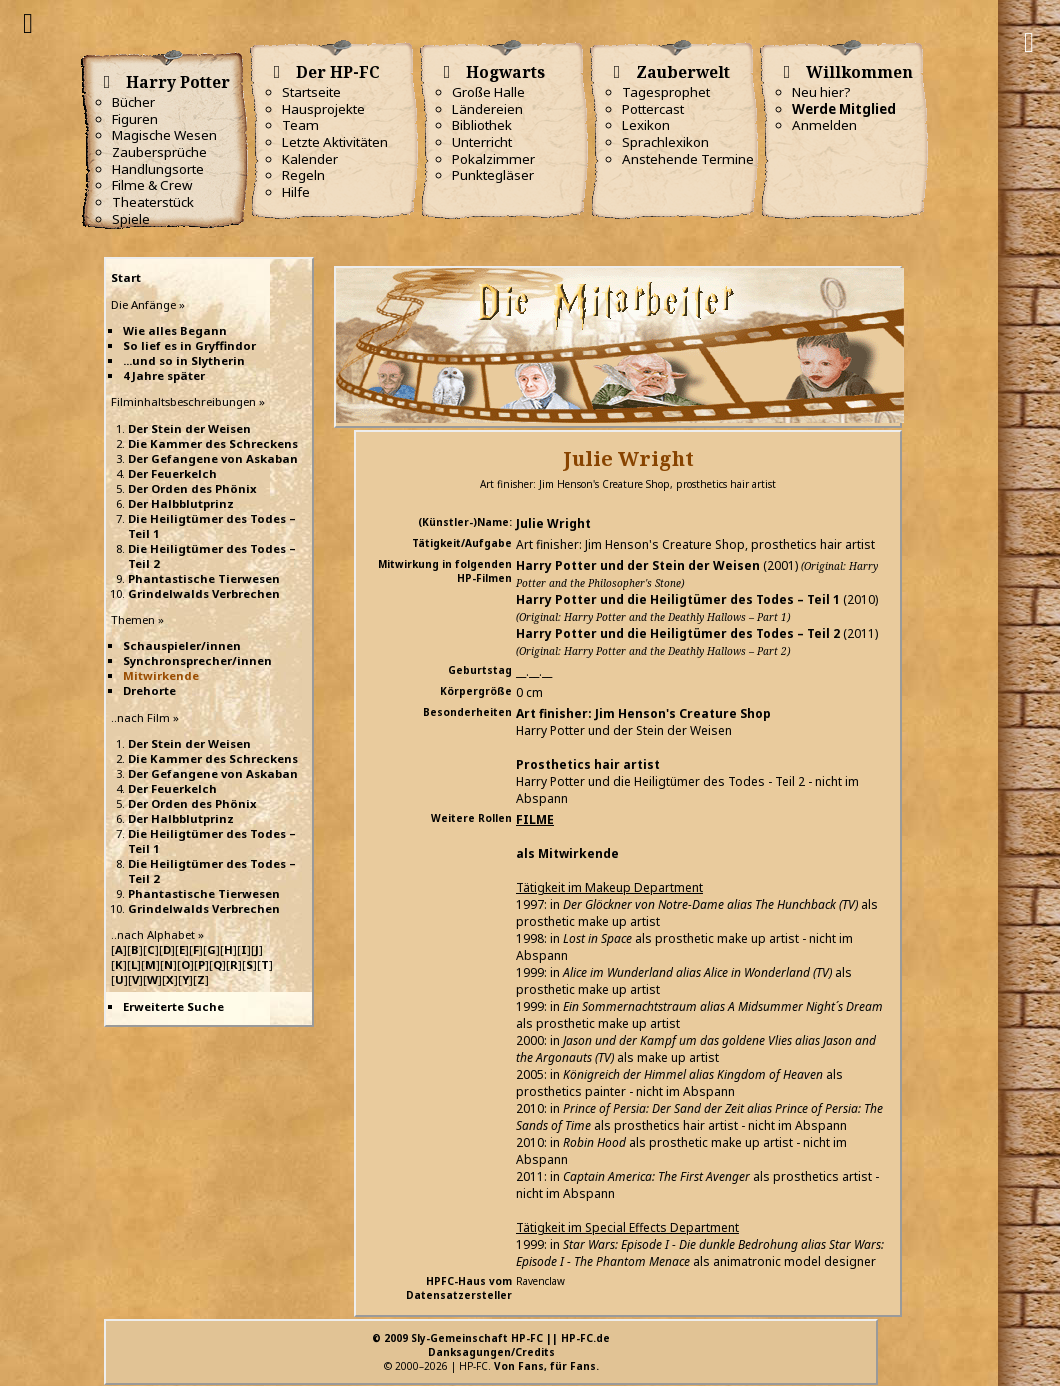 This screenshot has width=1060, height=1386. Describe the element at coordinates (204, 593) in the screenshot. I see `Grindelwalds Verbrechen` at that location.